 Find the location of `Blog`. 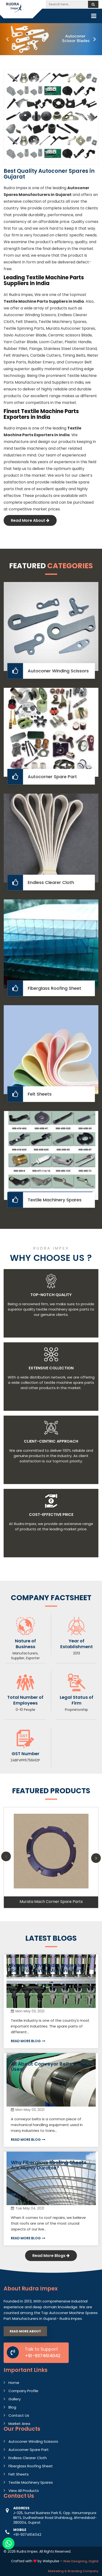

Blog is located at coordinates (12, 2407).